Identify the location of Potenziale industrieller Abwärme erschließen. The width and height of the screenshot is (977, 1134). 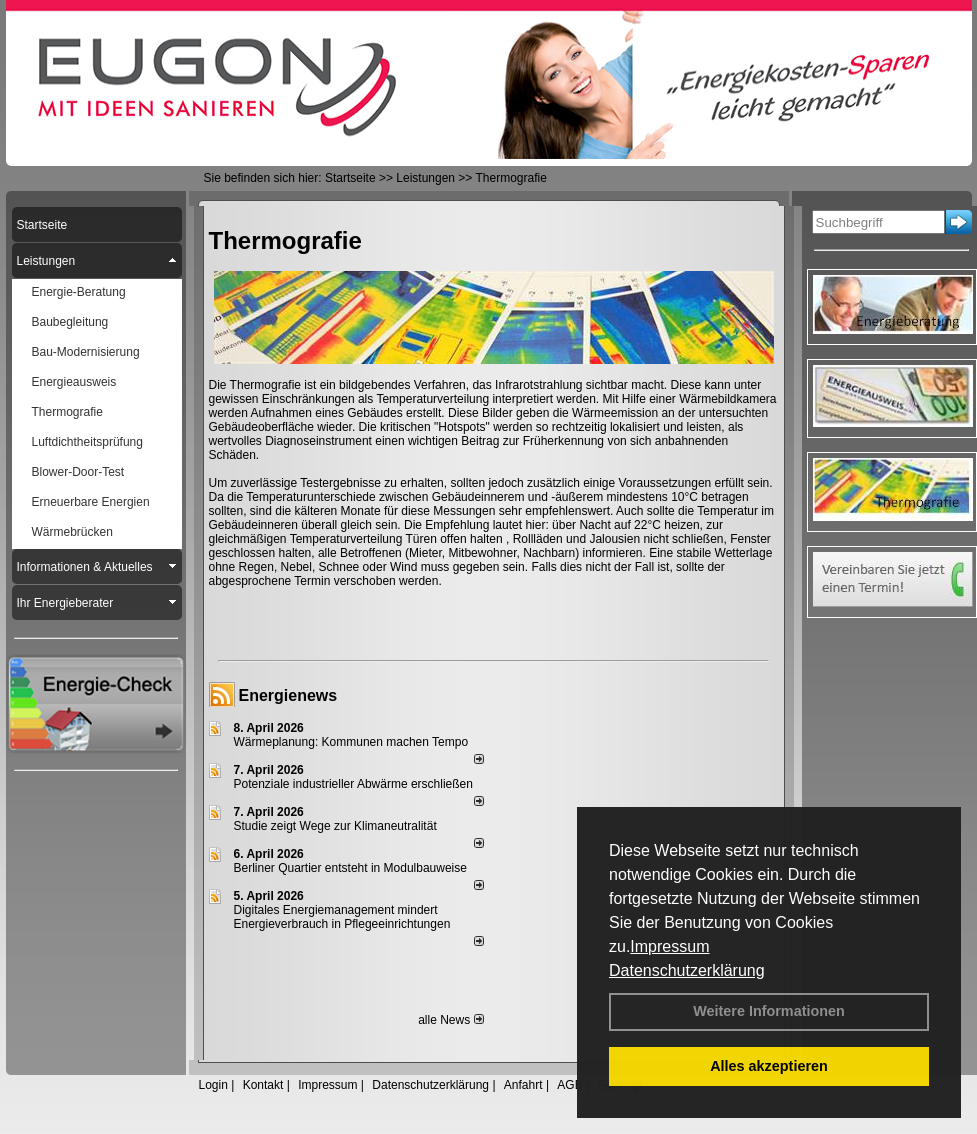
(353, 784).